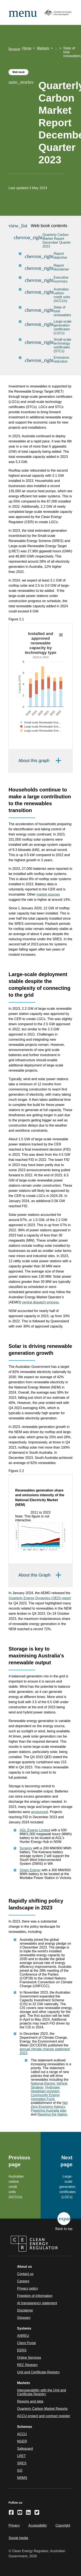 The height and width of the screenshot is (2576, 81). Describe the element at coordinates (22, 2350) in the screenshot. I see `EERS` at that location.